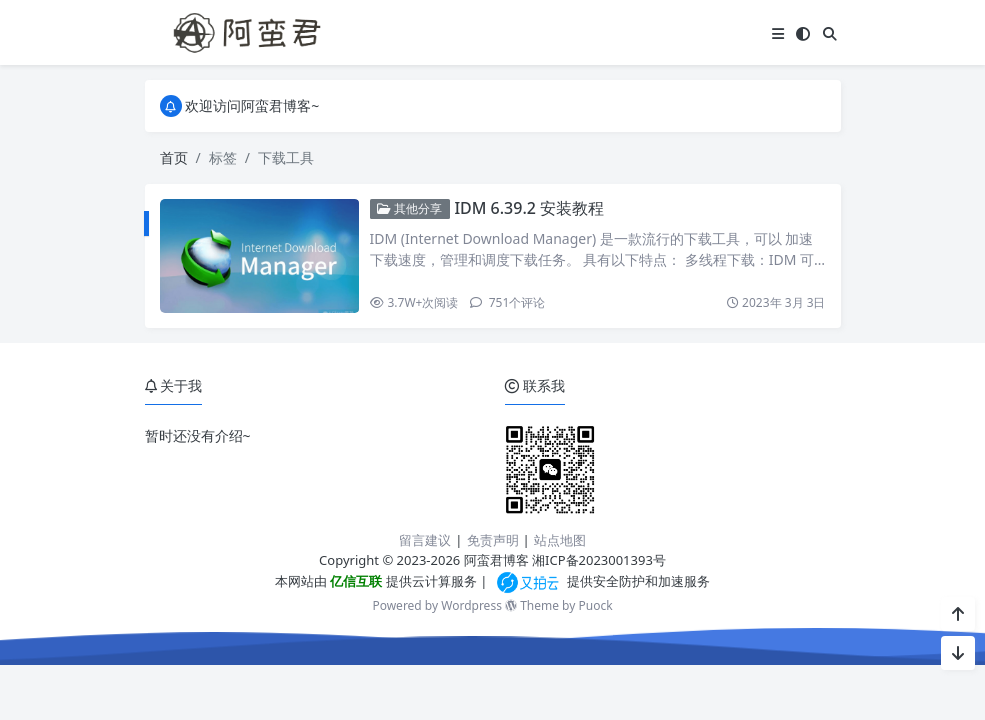  Describe the element at coordinates (508, 302) in the screenshot. I see `751` at that location.